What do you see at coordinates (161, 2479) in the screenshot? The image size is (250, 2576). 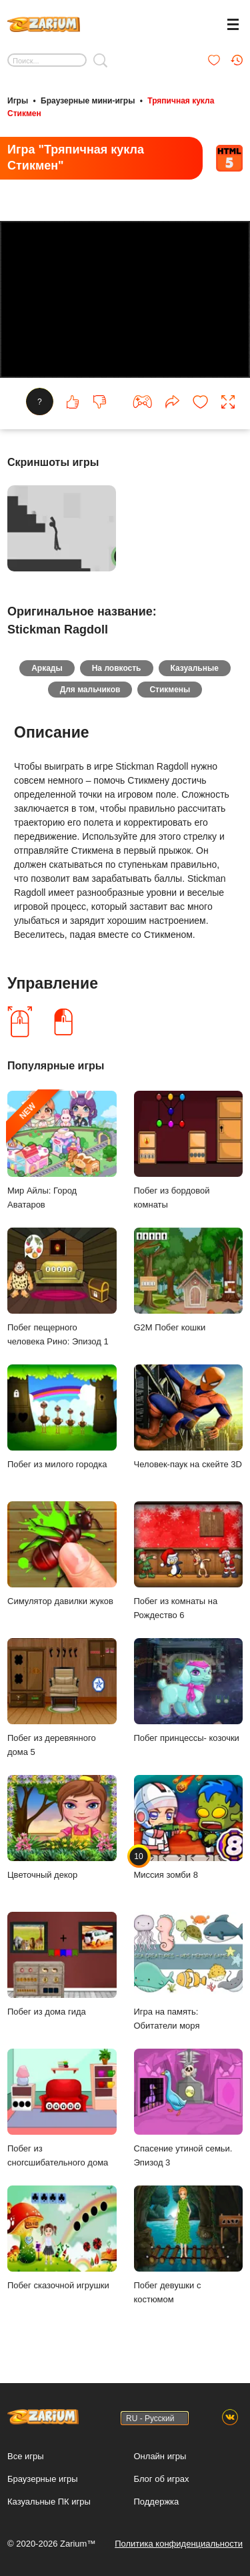 I see `Блог об играх` at bounding box center [161, 2479].